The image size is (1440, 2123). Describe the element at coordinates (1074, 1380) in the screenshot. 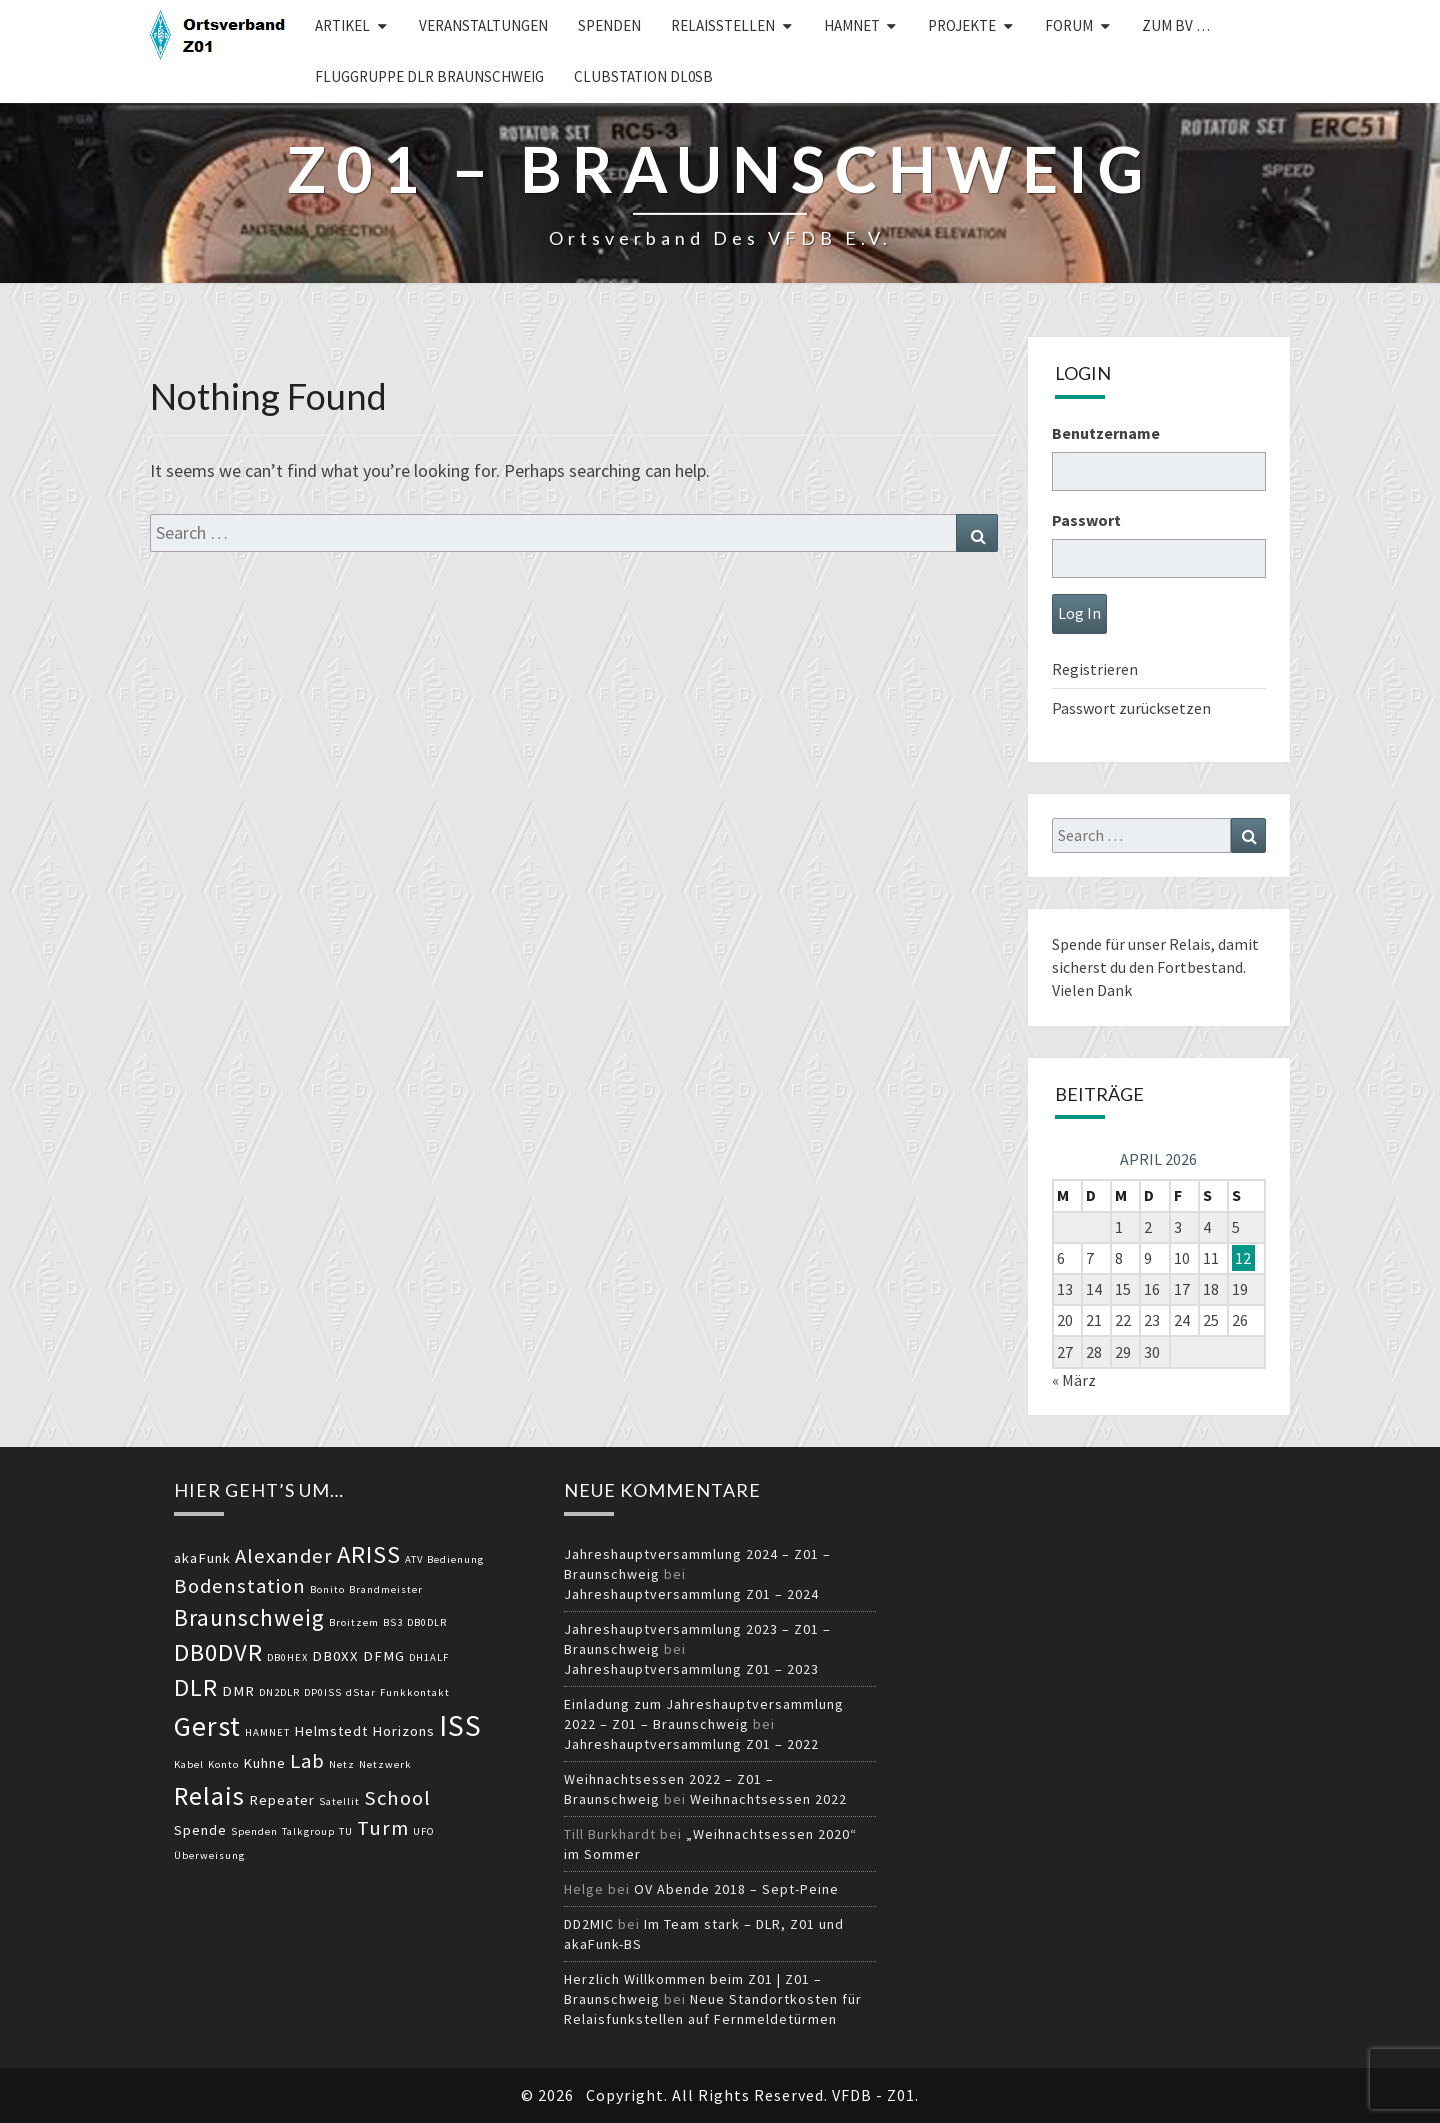

I see `« März` at that location.